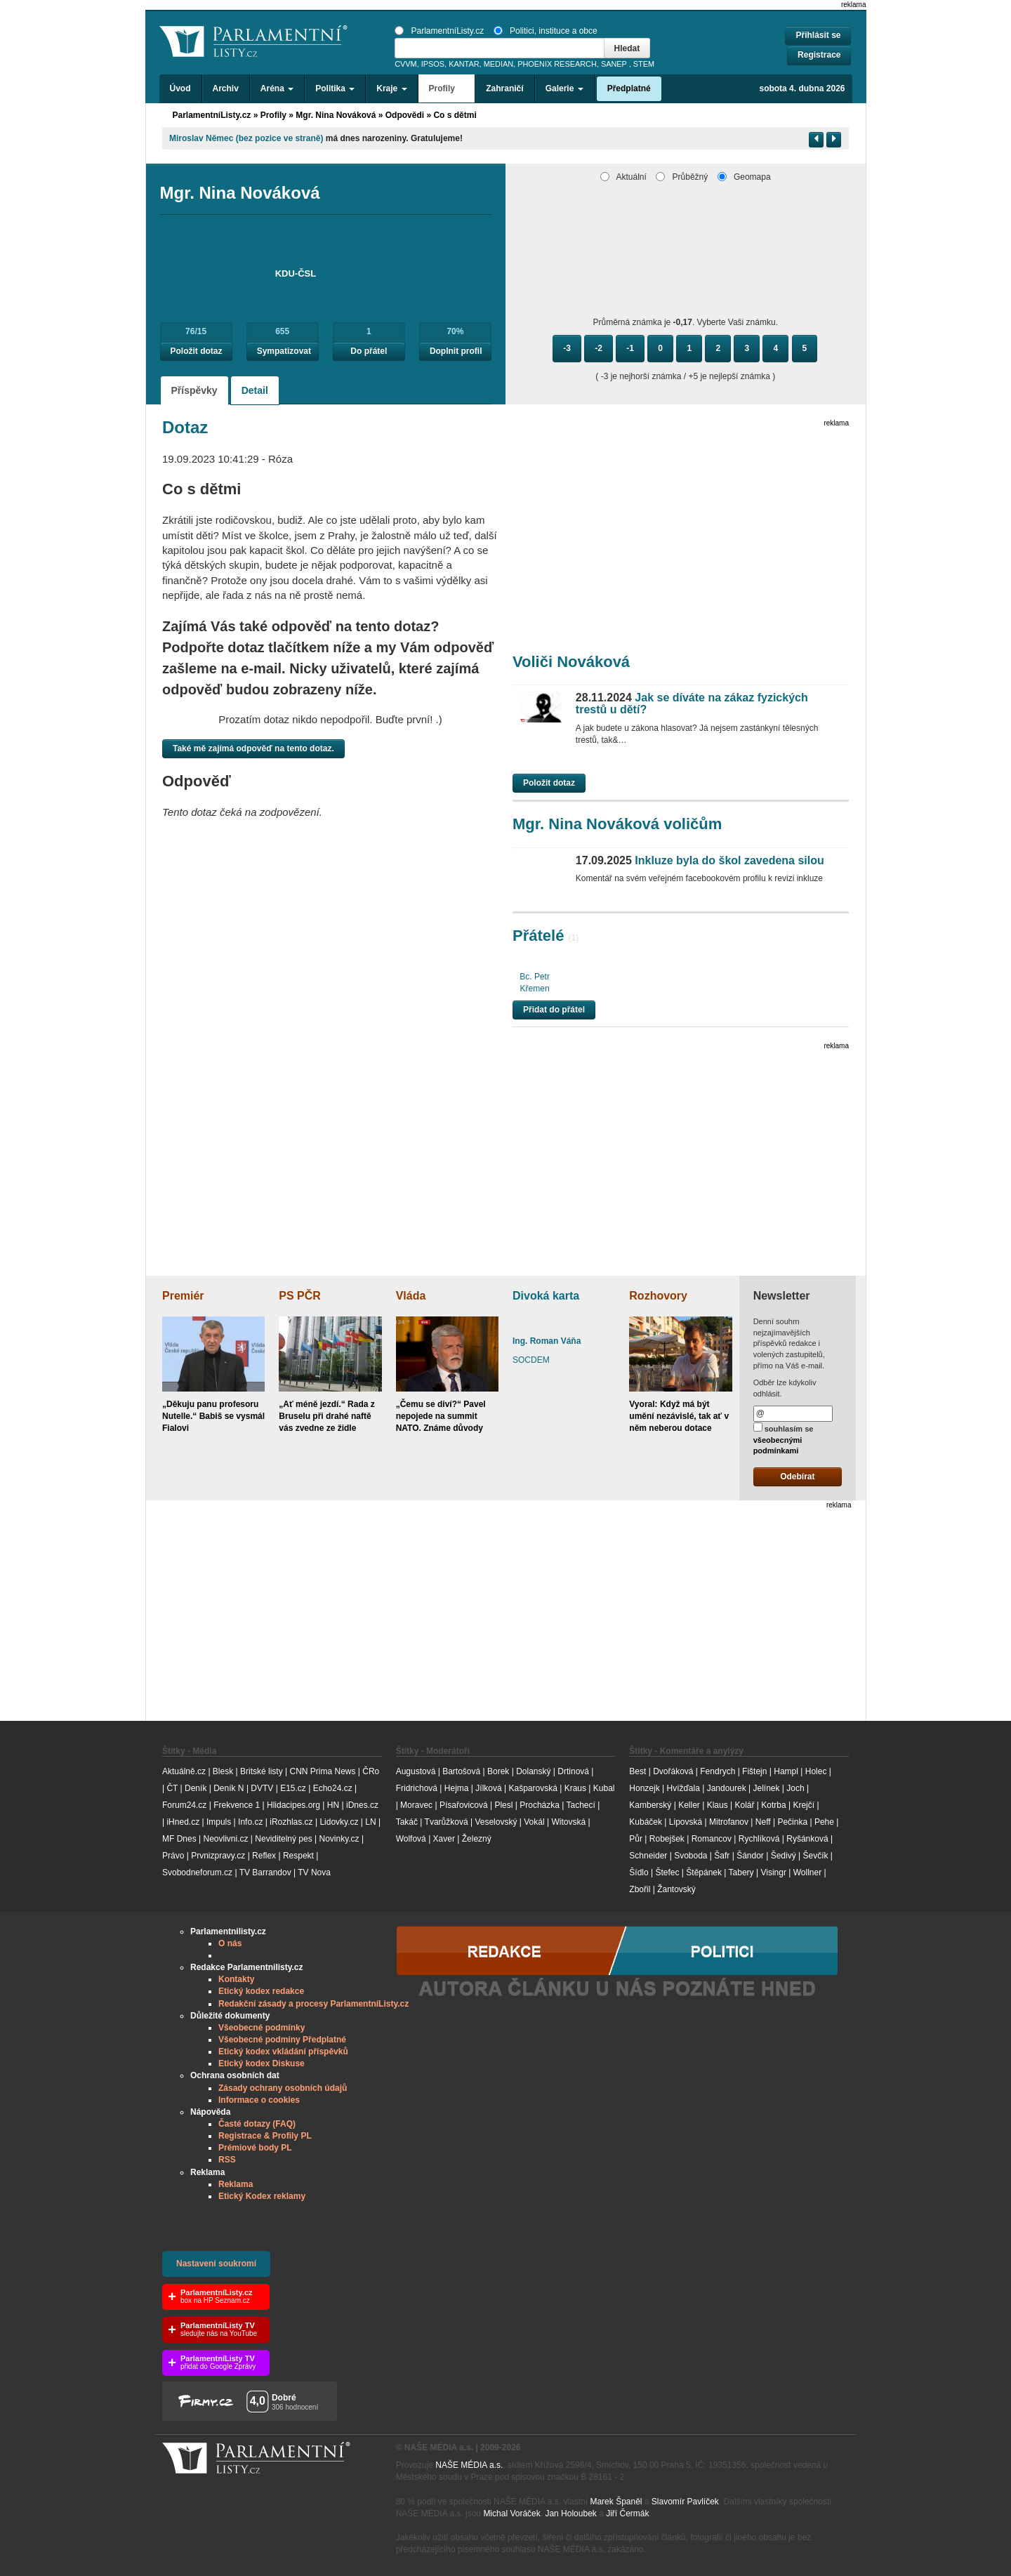  What do you see at coordinates (658, 1296) in the screenshot?
I see `Rozhovory` at bounding box center [658, 1296].